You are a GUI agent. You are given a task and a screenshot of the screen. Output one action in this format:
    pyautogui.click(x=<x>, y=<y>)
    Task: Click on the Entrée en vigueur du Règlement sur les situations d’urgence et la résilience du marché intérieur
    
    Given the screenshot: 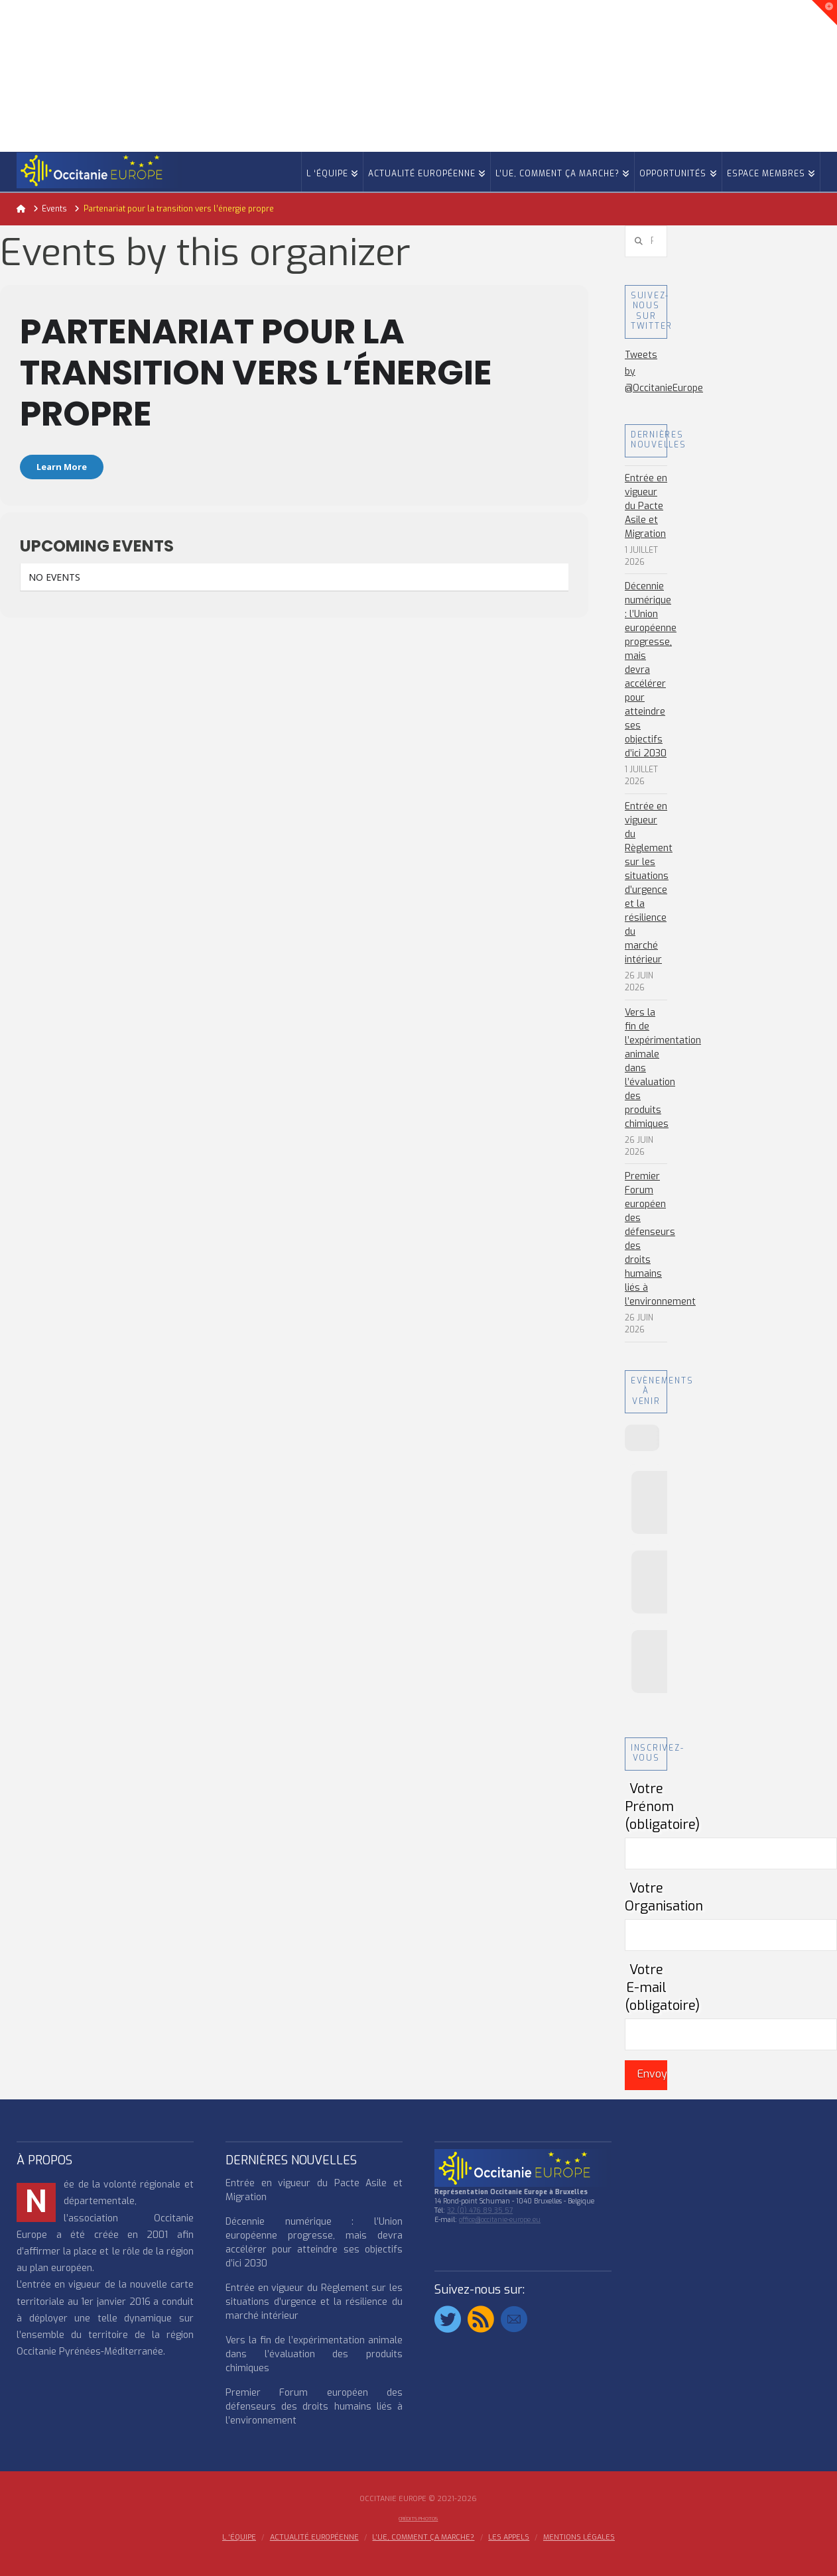 What is the action you would take?
    pyautogui.click(x=649, y=883)
    